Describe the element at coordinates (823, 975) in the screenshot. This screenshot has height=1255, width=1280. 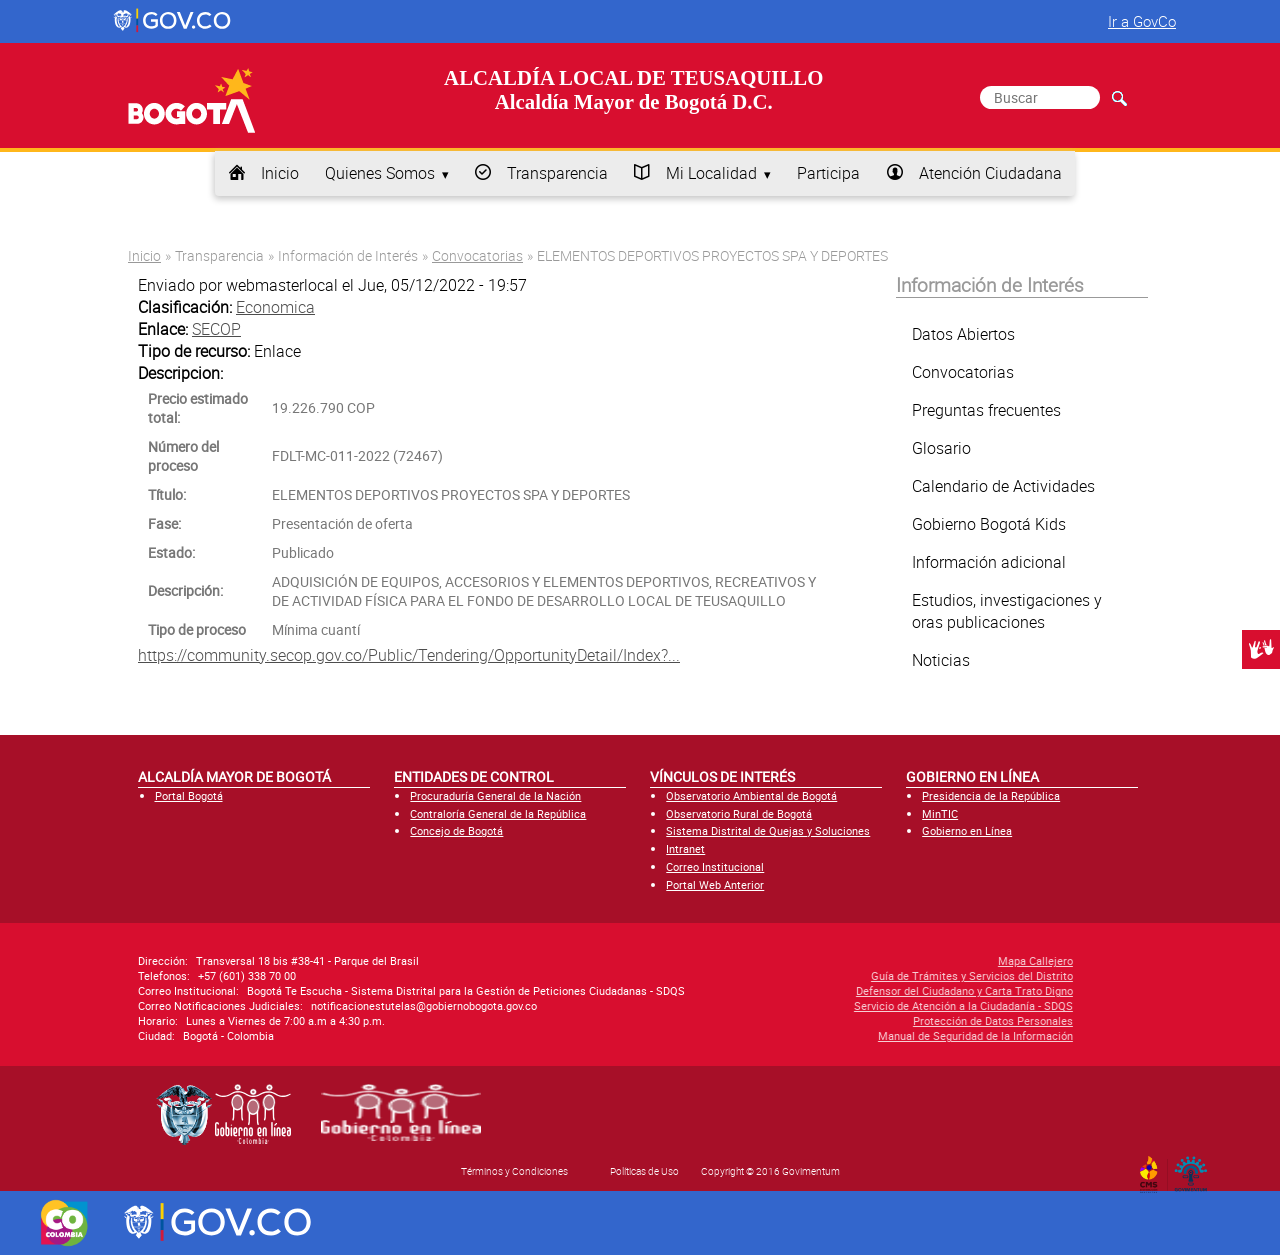
I see `Guía de Trámites y Servicios del Distrito` at that location.